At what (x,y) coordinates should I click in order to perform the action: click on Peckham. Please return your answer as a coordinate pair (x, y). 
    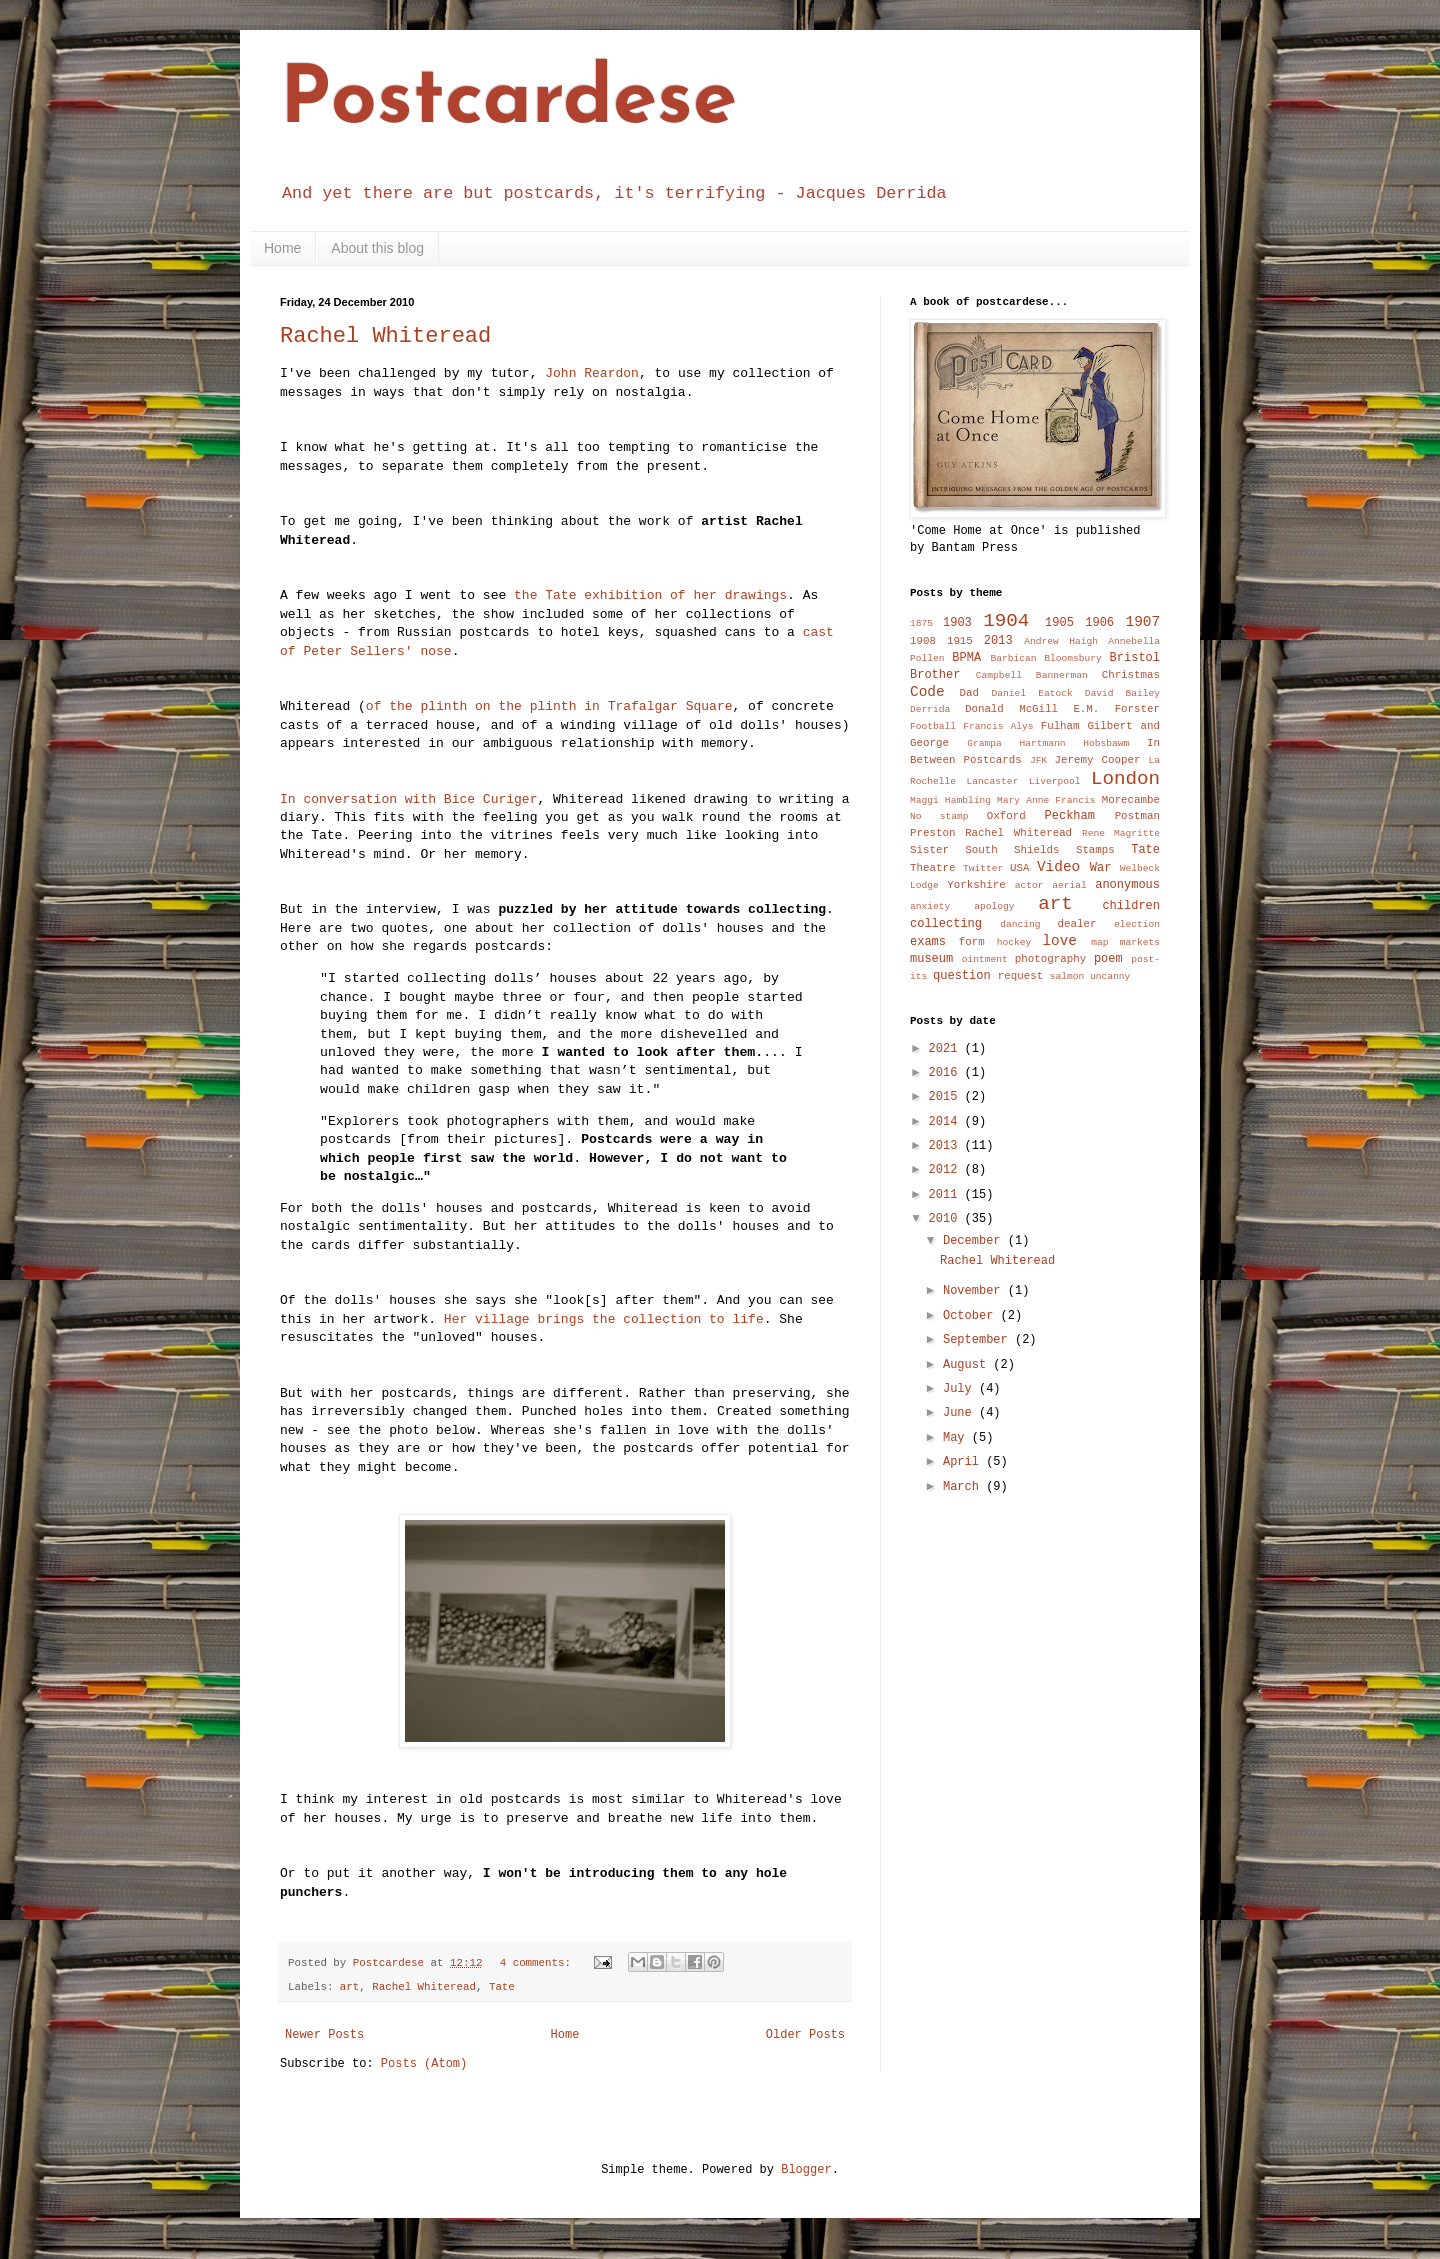
    Looking at the image, I should click on (1070, 816).